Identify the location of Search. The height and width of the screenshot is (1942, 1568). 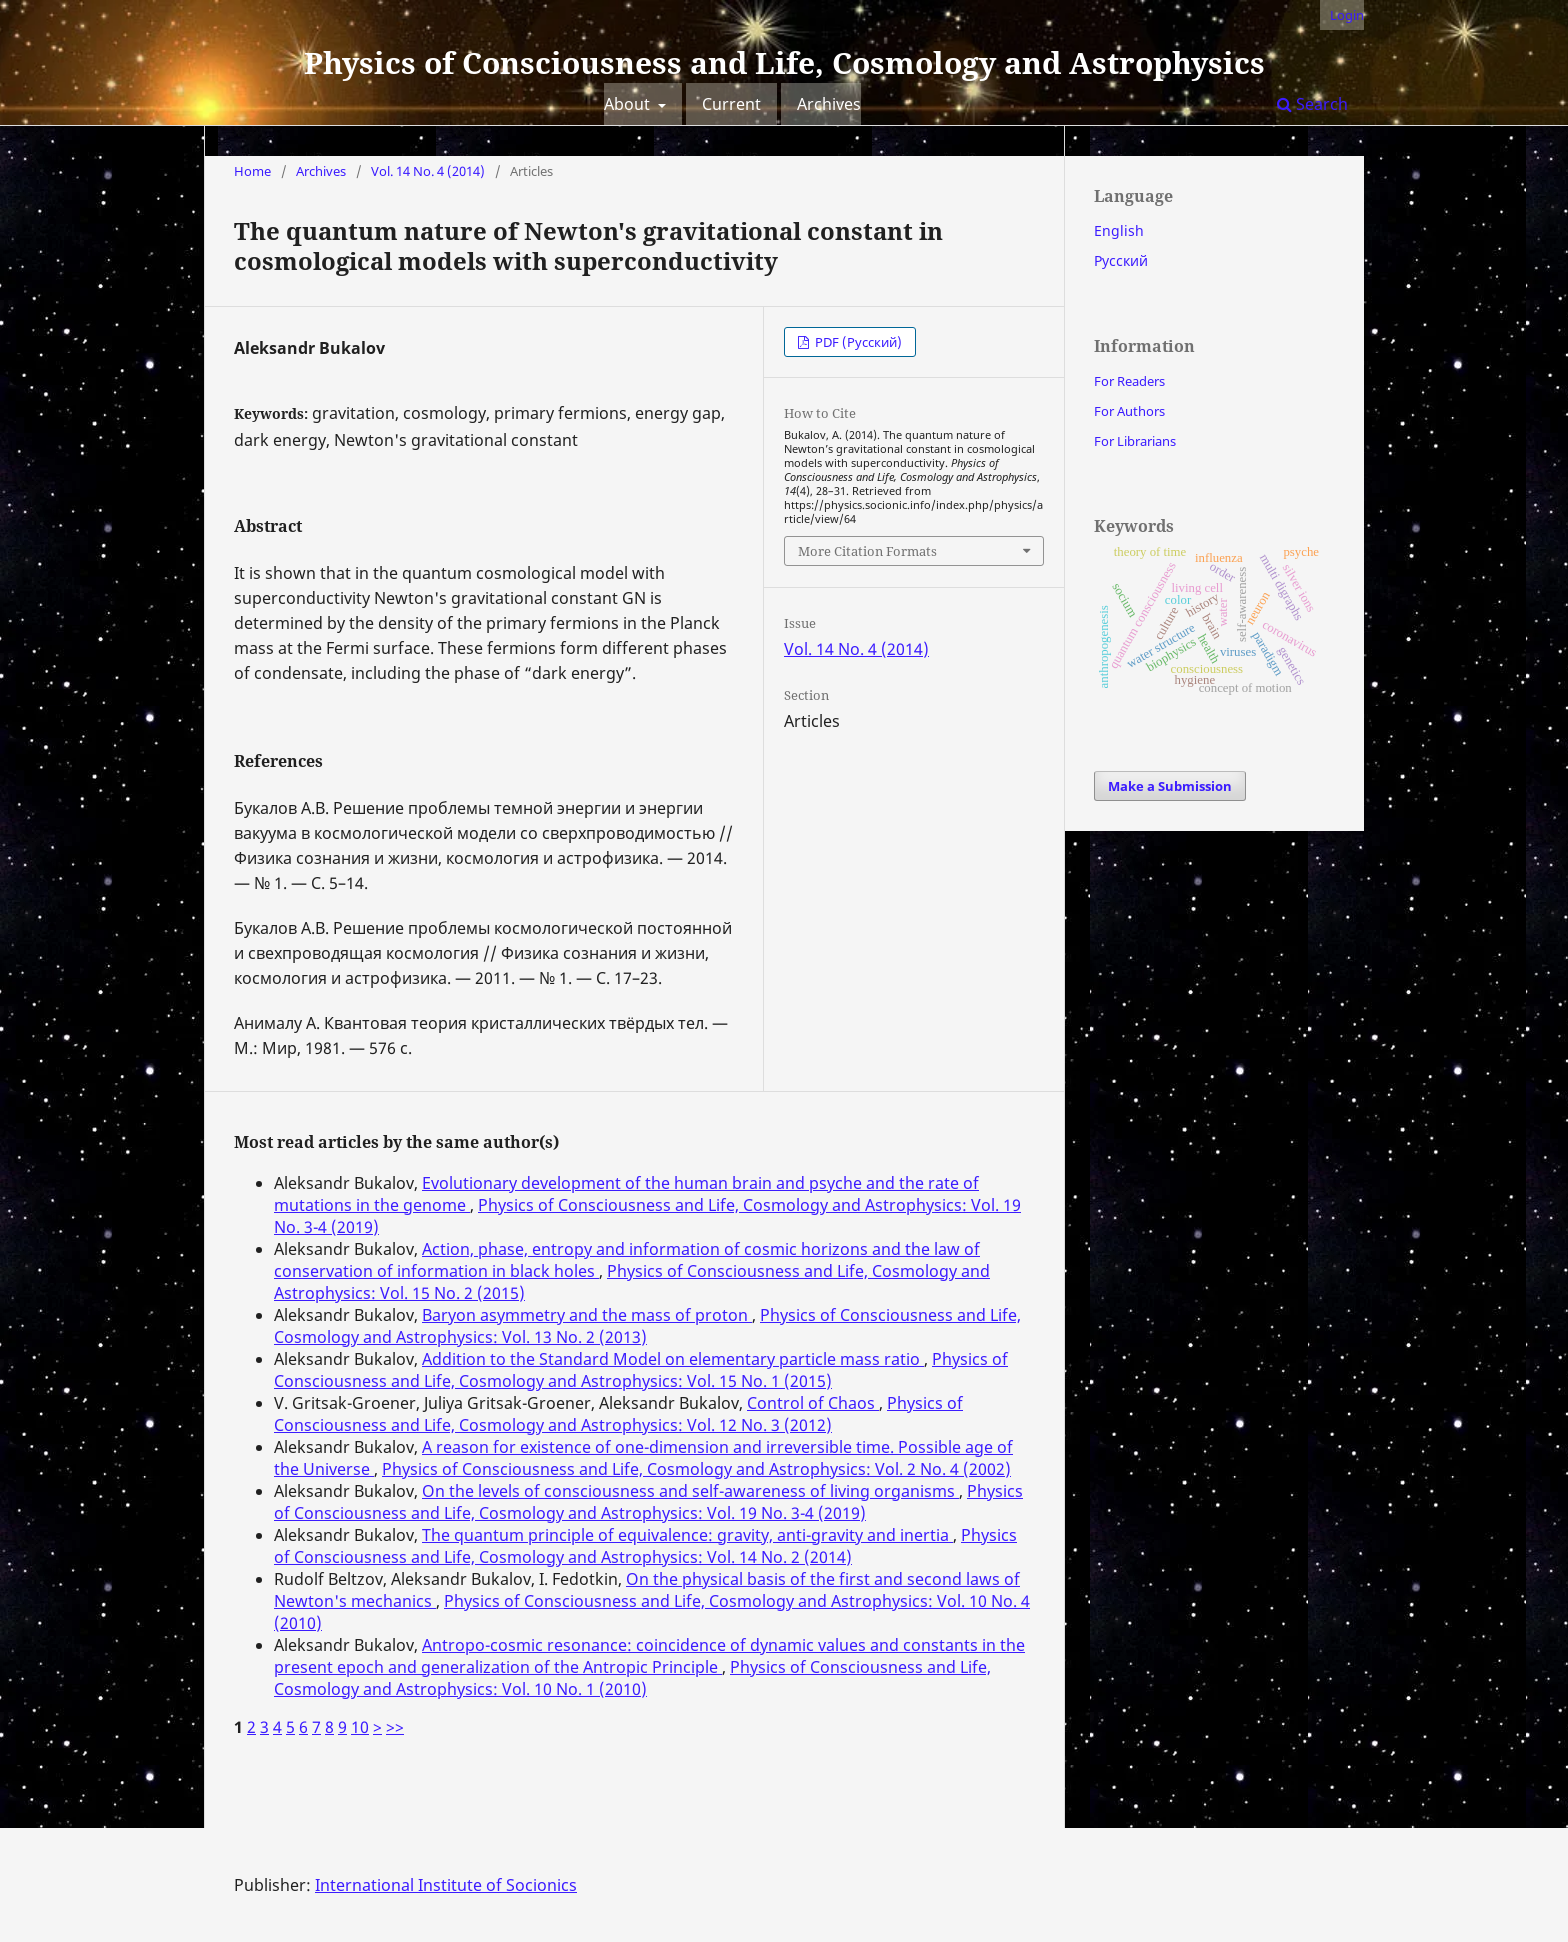
(1312, 104).